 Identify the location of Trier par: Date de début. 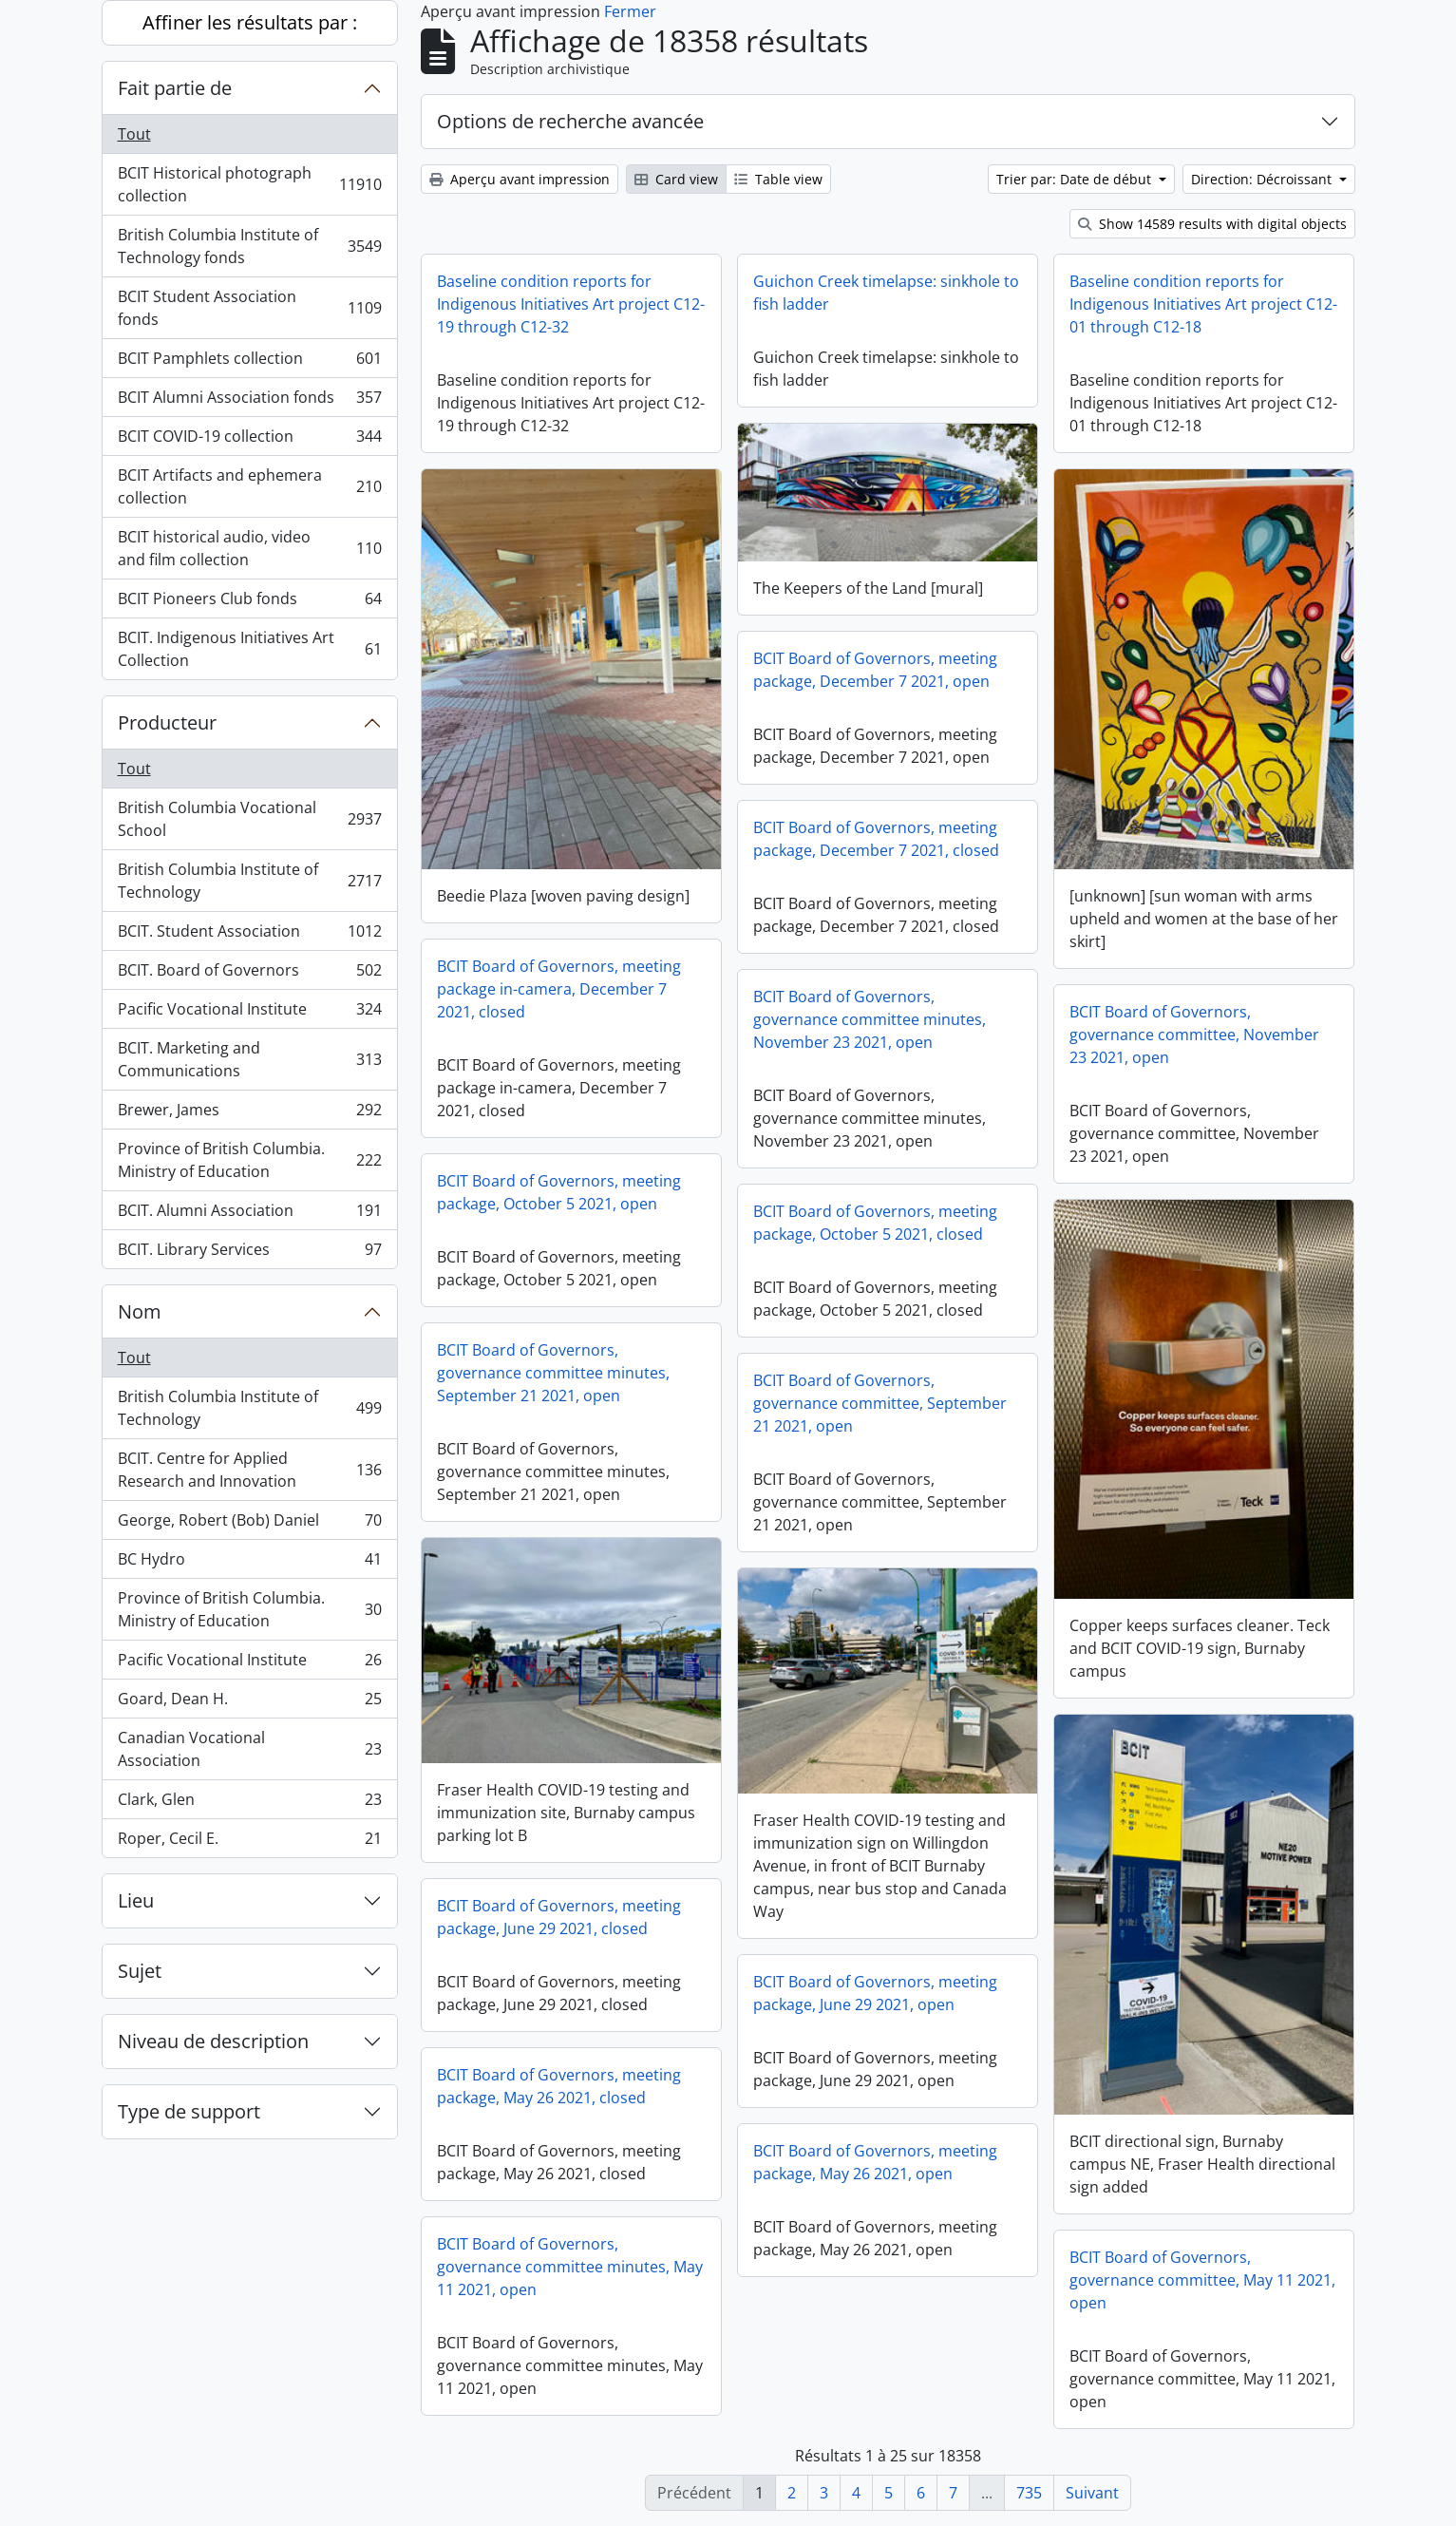
(1075, 179).